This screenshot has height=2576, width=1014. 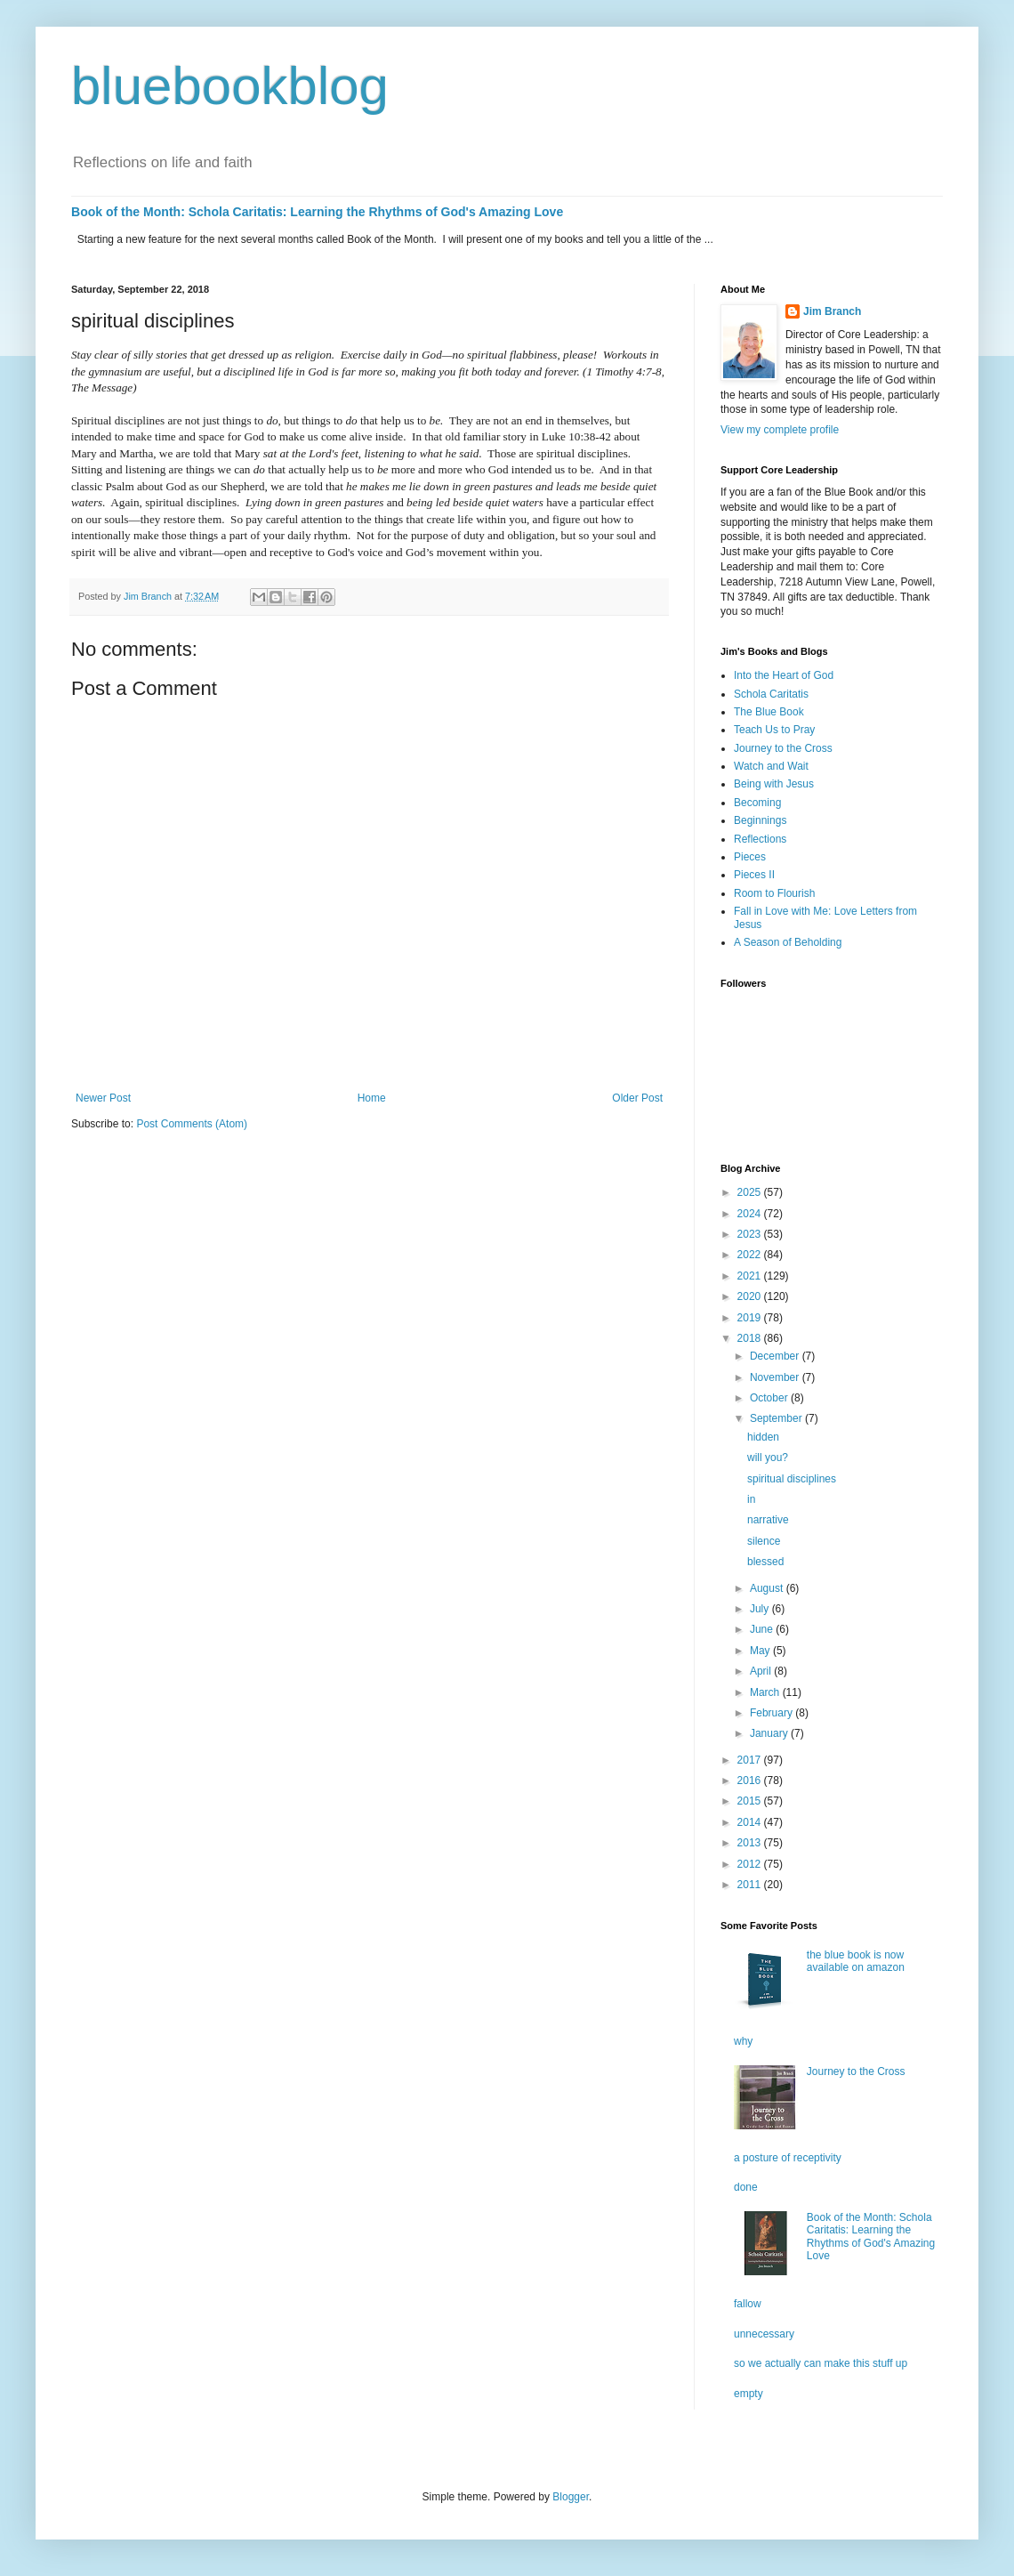 What do you see at coordinates (768, 1588) in the screenshot?
I see `August` at bounding box center [768, 1588].